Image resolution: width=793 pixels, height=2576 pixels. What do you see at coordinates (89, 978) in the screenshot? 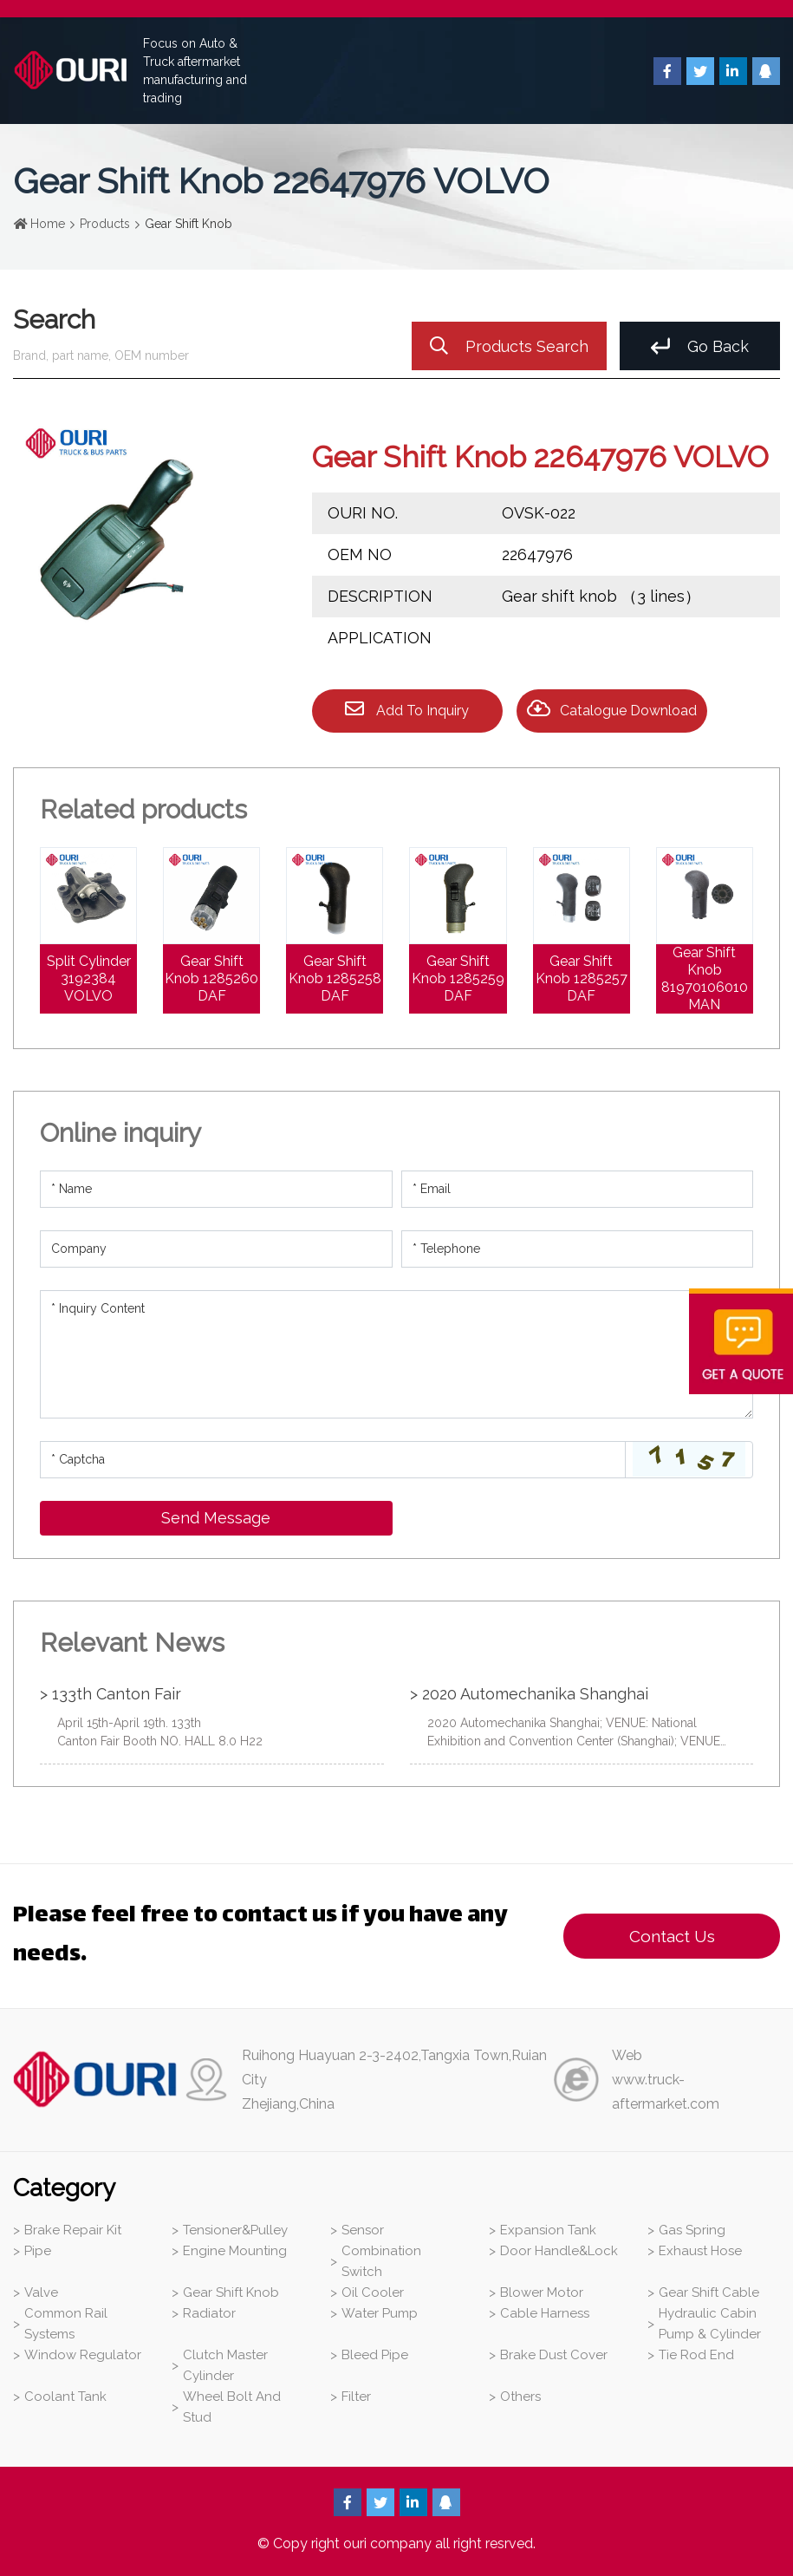
I see `Split Cylinder 3192384 VOLVO` at bounding box center [89, 978].